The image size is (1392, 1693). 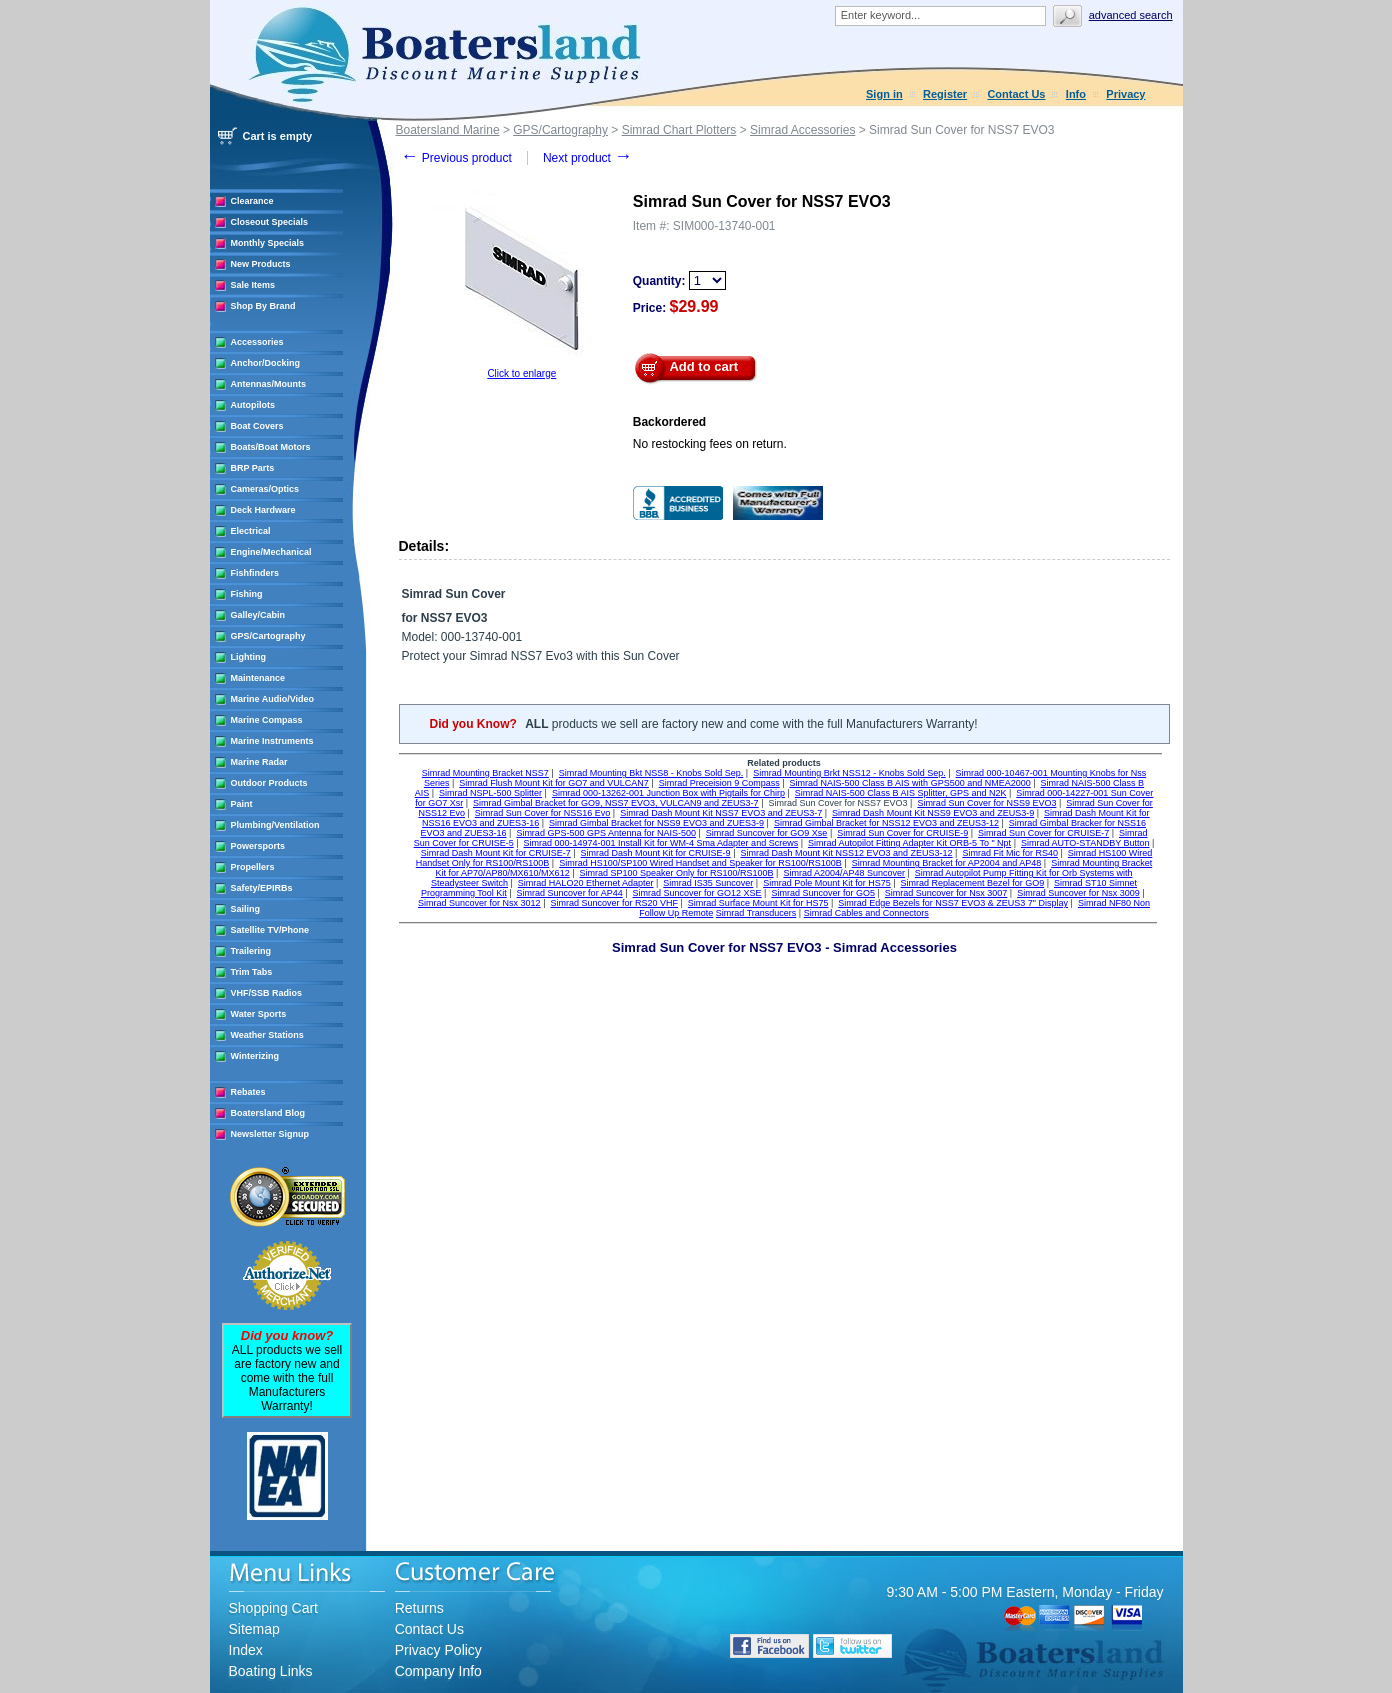 What do you see at coordinates (651, 773) in the screenshot?
I see `Simrad Mounting Bkt NSS8 - Knobs Sold Sep.` at bounding box center [651, 773].